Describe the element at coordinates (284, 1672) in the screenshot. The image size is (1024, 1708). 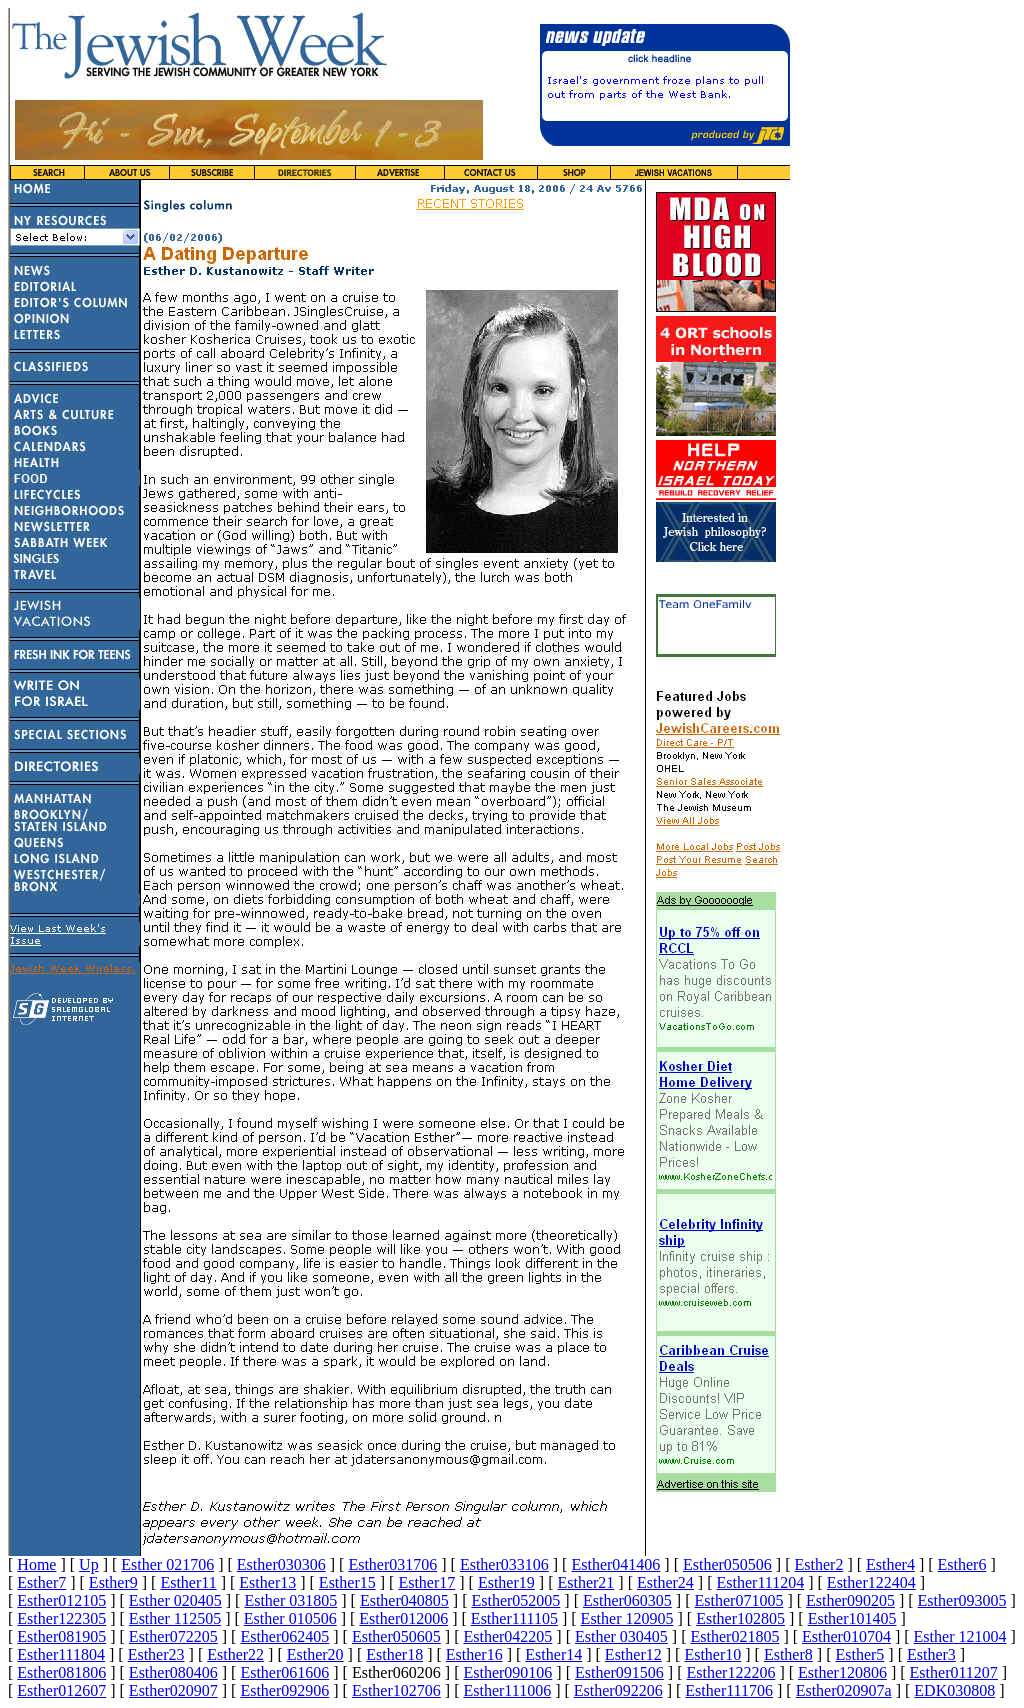
I see `Esther061606` at that location.